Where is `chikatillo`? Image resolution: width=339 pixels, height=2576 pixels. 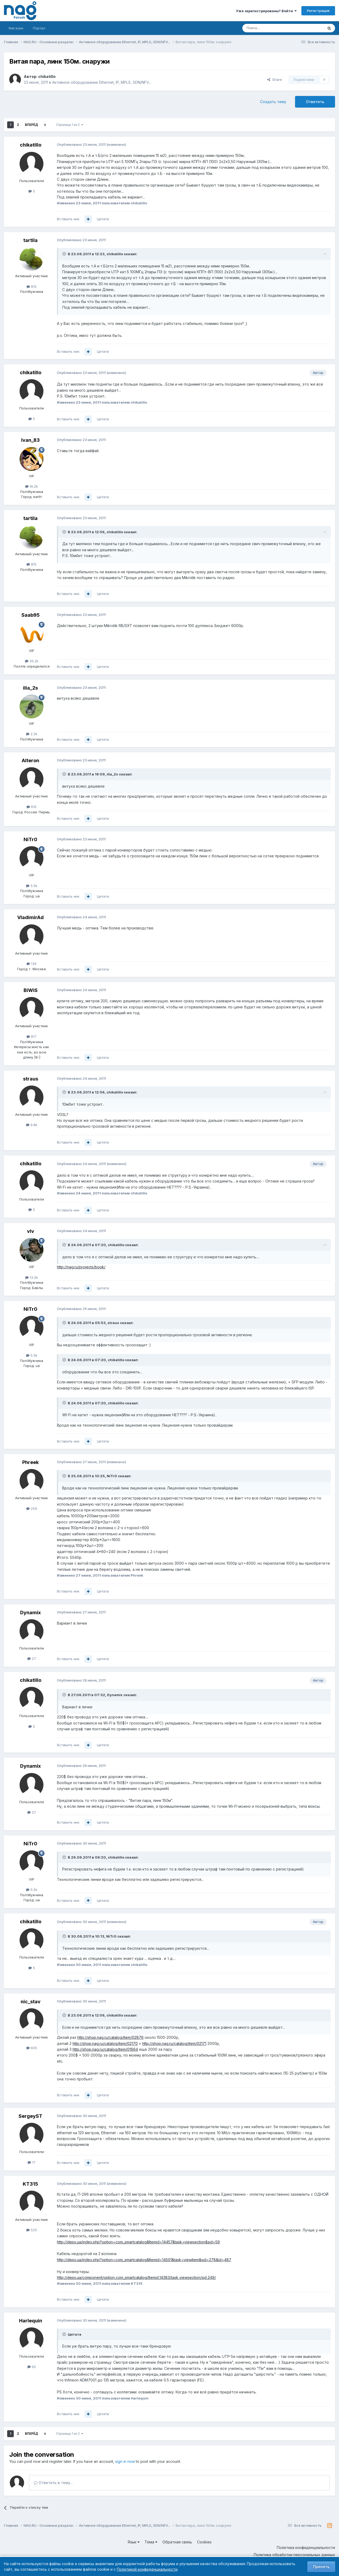
chikatillo is located at coordinates (47, 76).